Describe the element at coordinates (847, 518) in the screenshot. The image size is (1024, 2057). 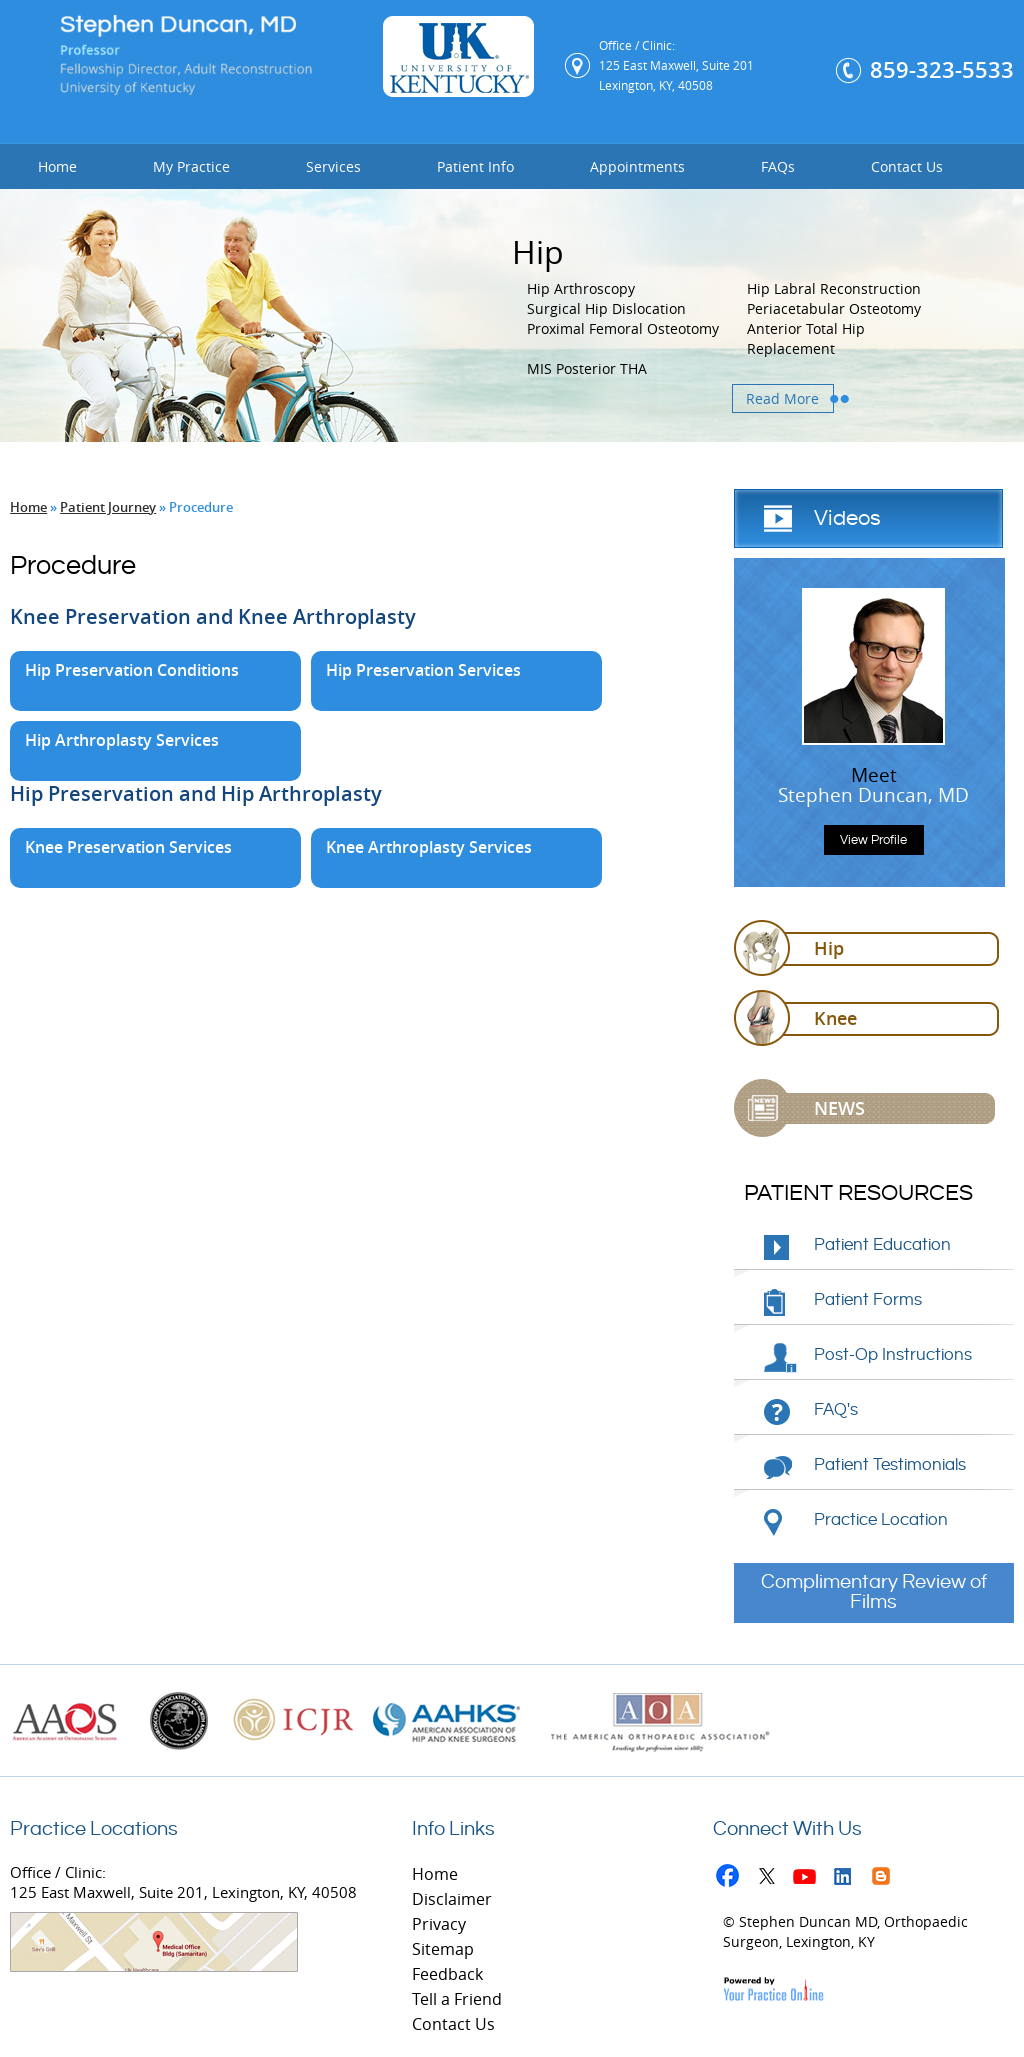
I see `Videos` at that location.